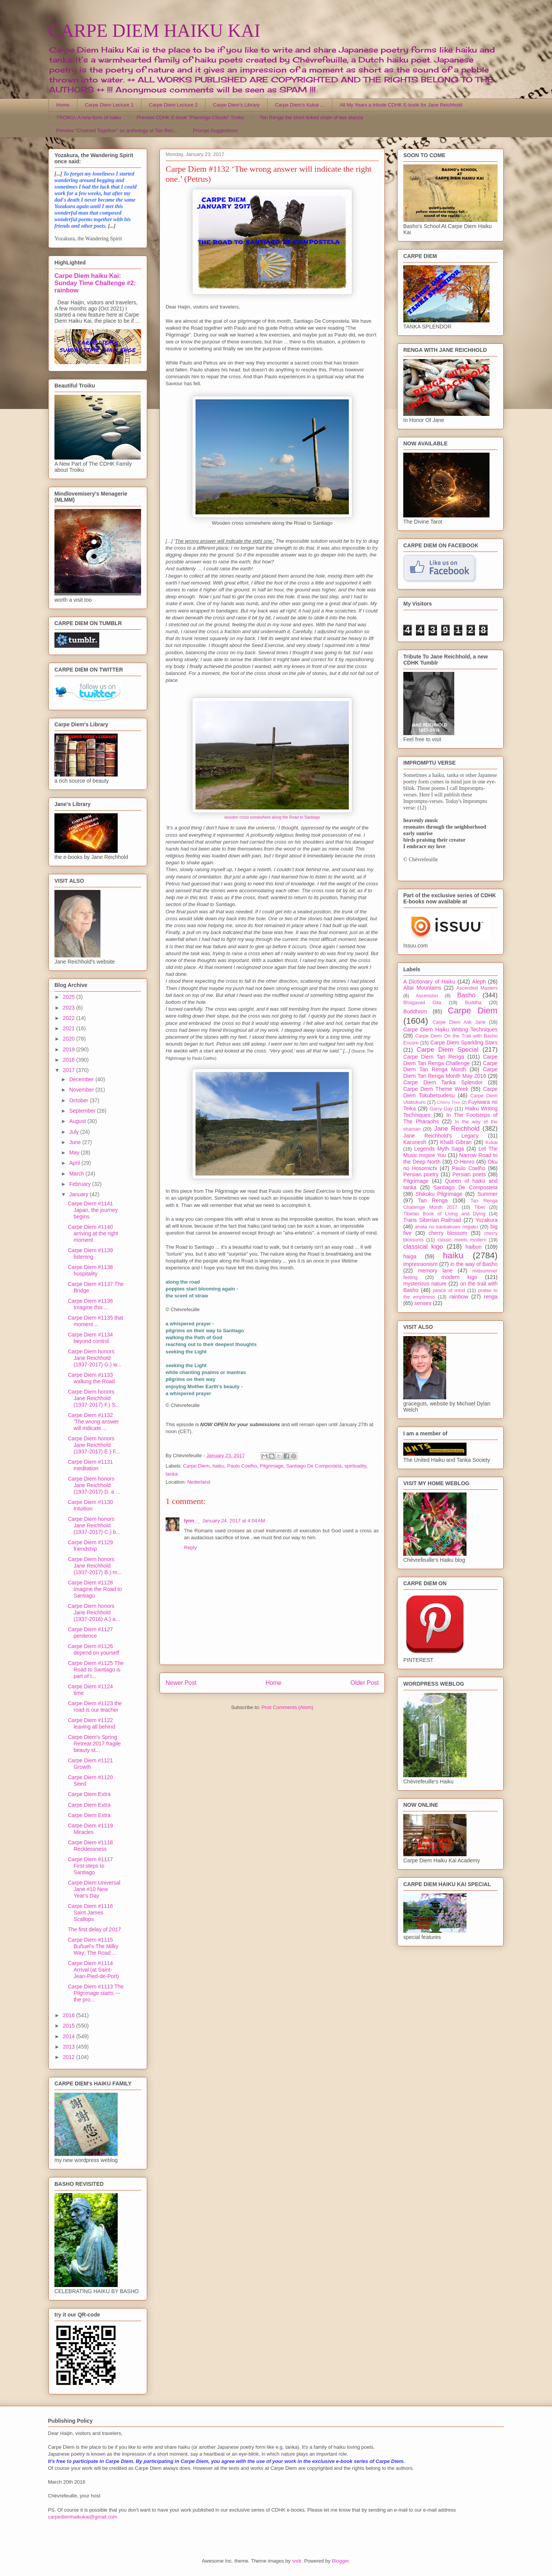  I want to click on Tan Renga the short linked chain of two stanza, so click(311, 117).